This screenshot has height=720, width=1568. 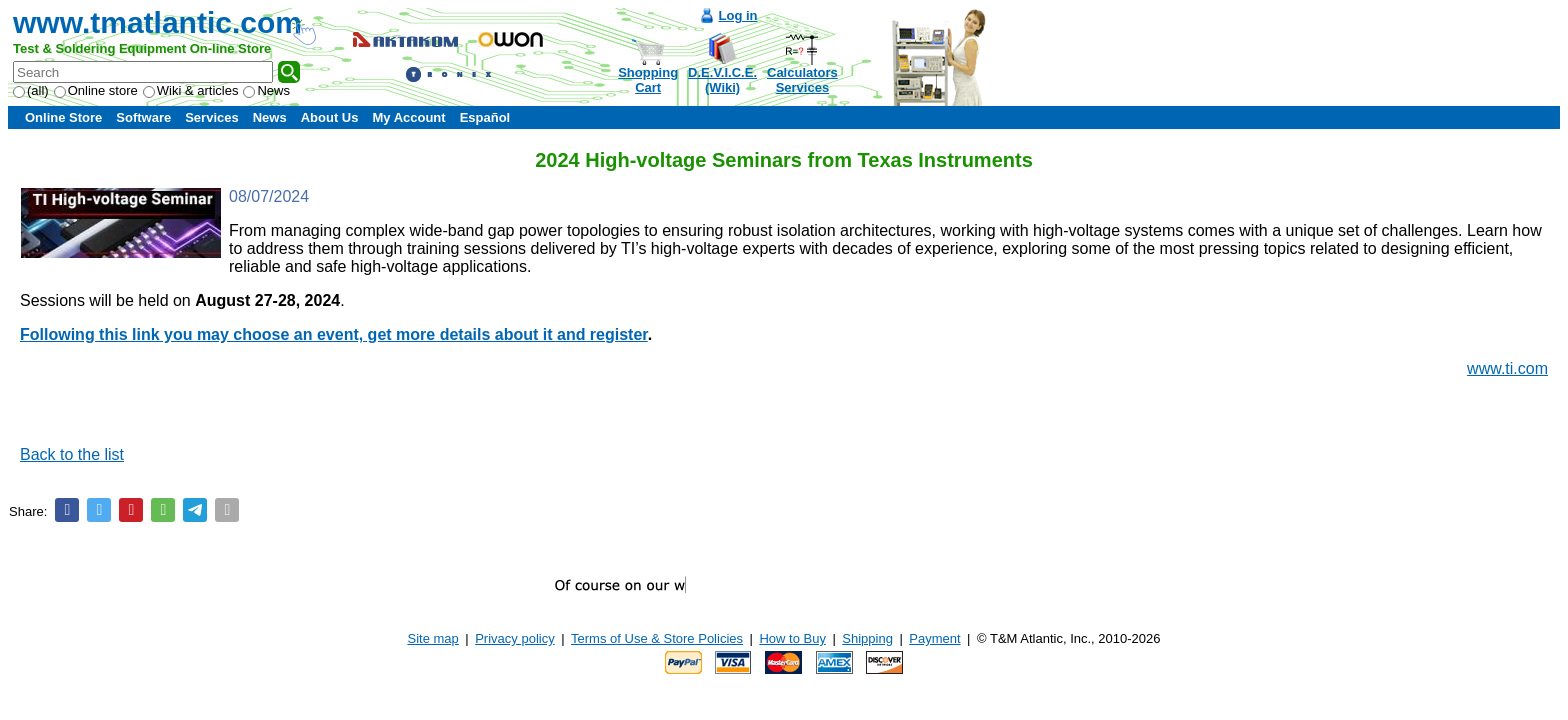 I want to click on Online Store, so click(x=63, y=117).